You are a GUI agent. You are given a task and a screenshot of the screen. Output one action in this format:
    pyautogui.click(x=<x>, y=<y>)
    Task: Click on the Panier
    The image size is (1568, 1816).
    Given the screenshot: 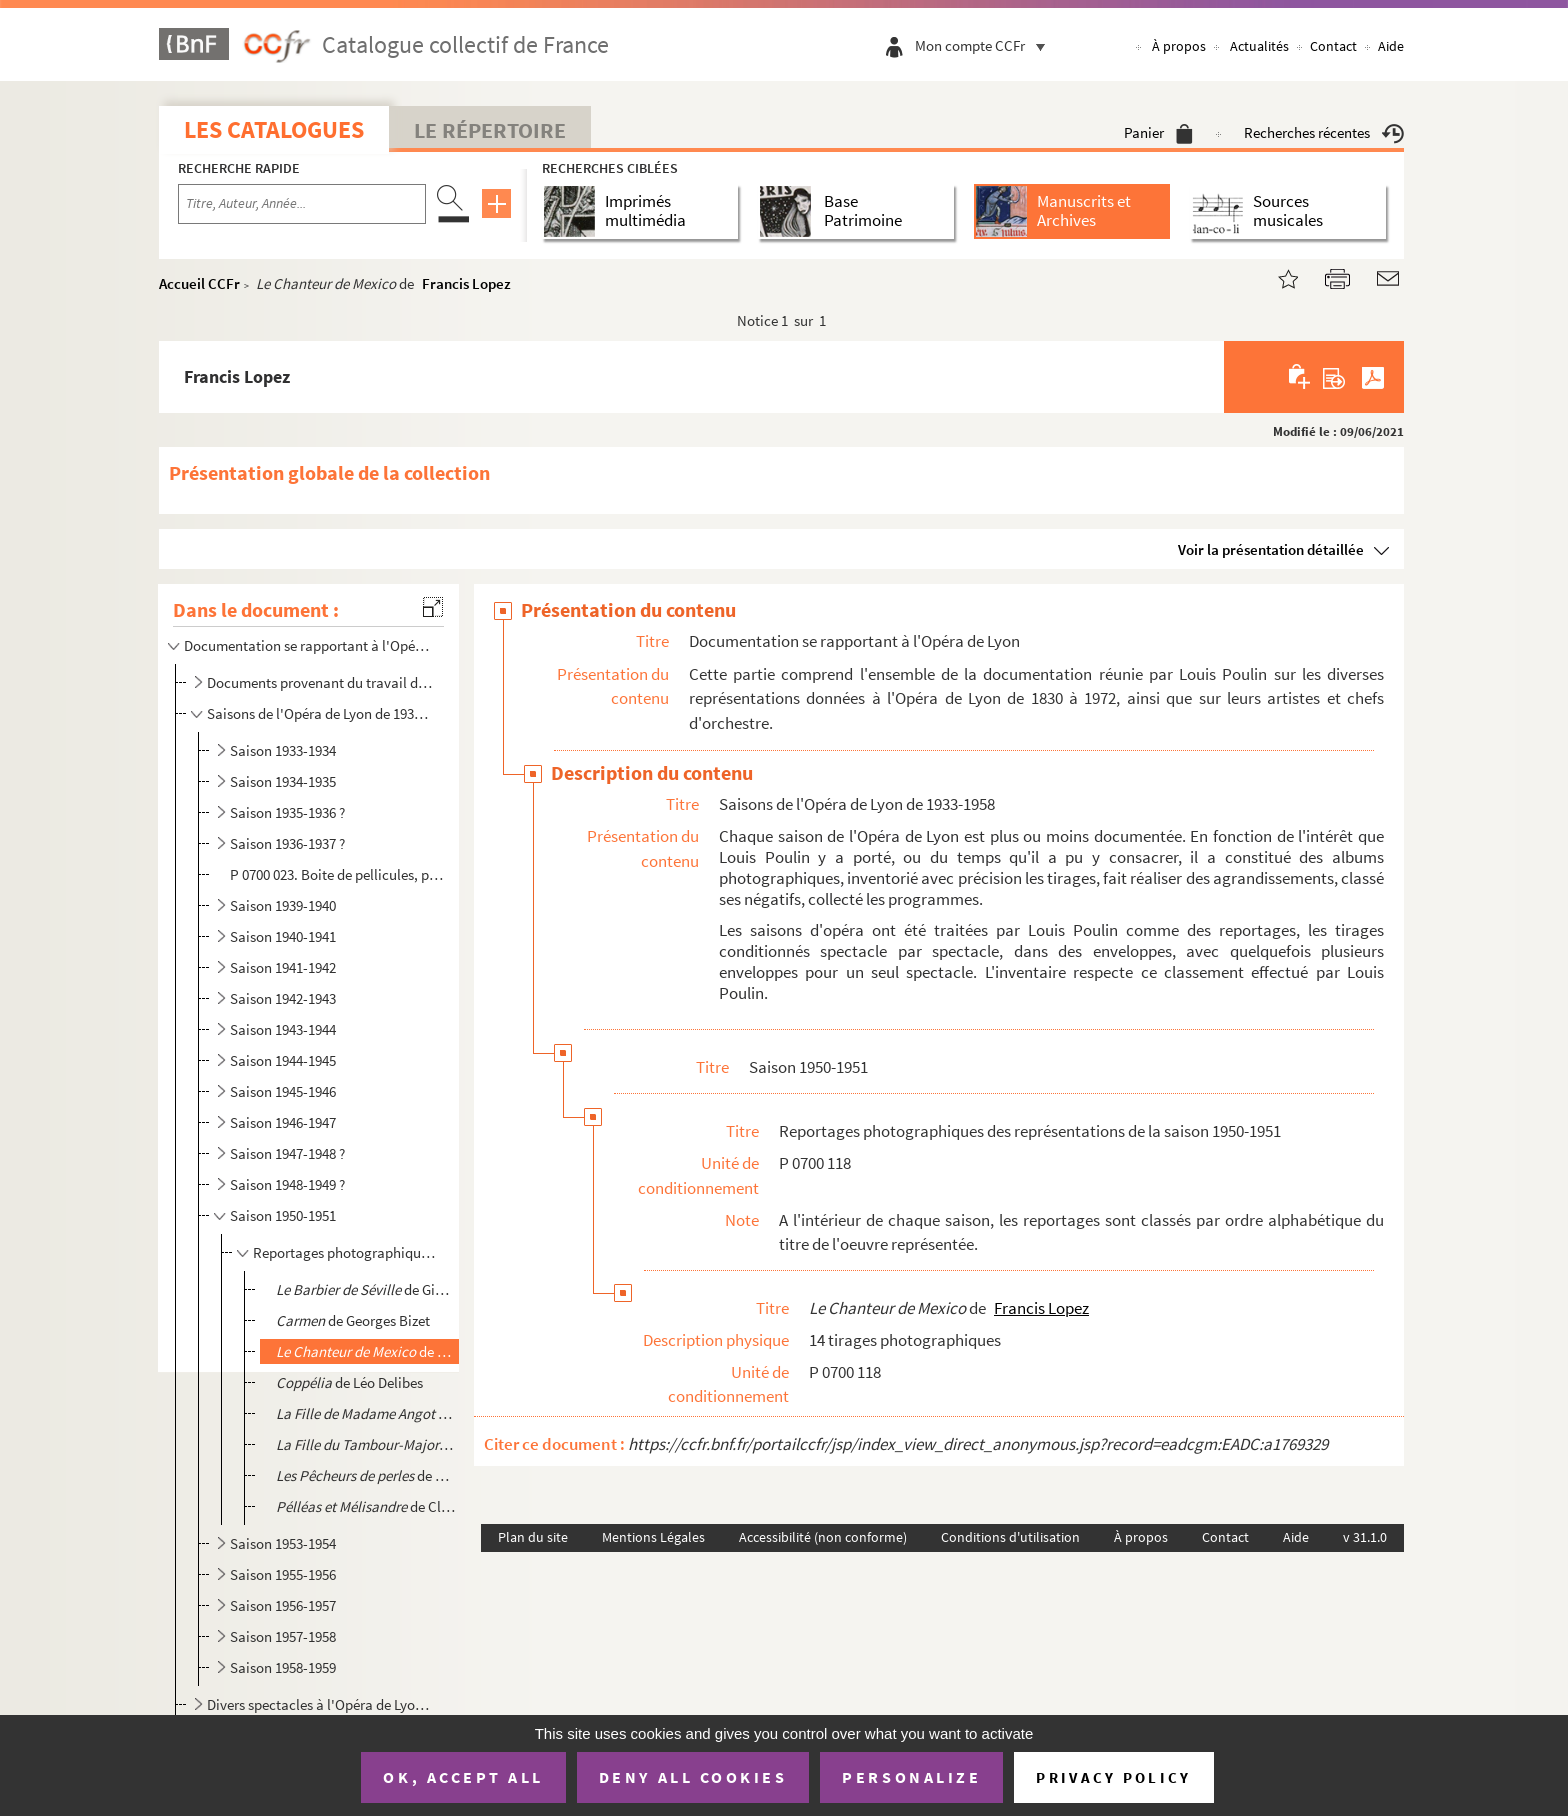 What is the action you would take?
    pyautogui.click(x=1158, y=132)
    